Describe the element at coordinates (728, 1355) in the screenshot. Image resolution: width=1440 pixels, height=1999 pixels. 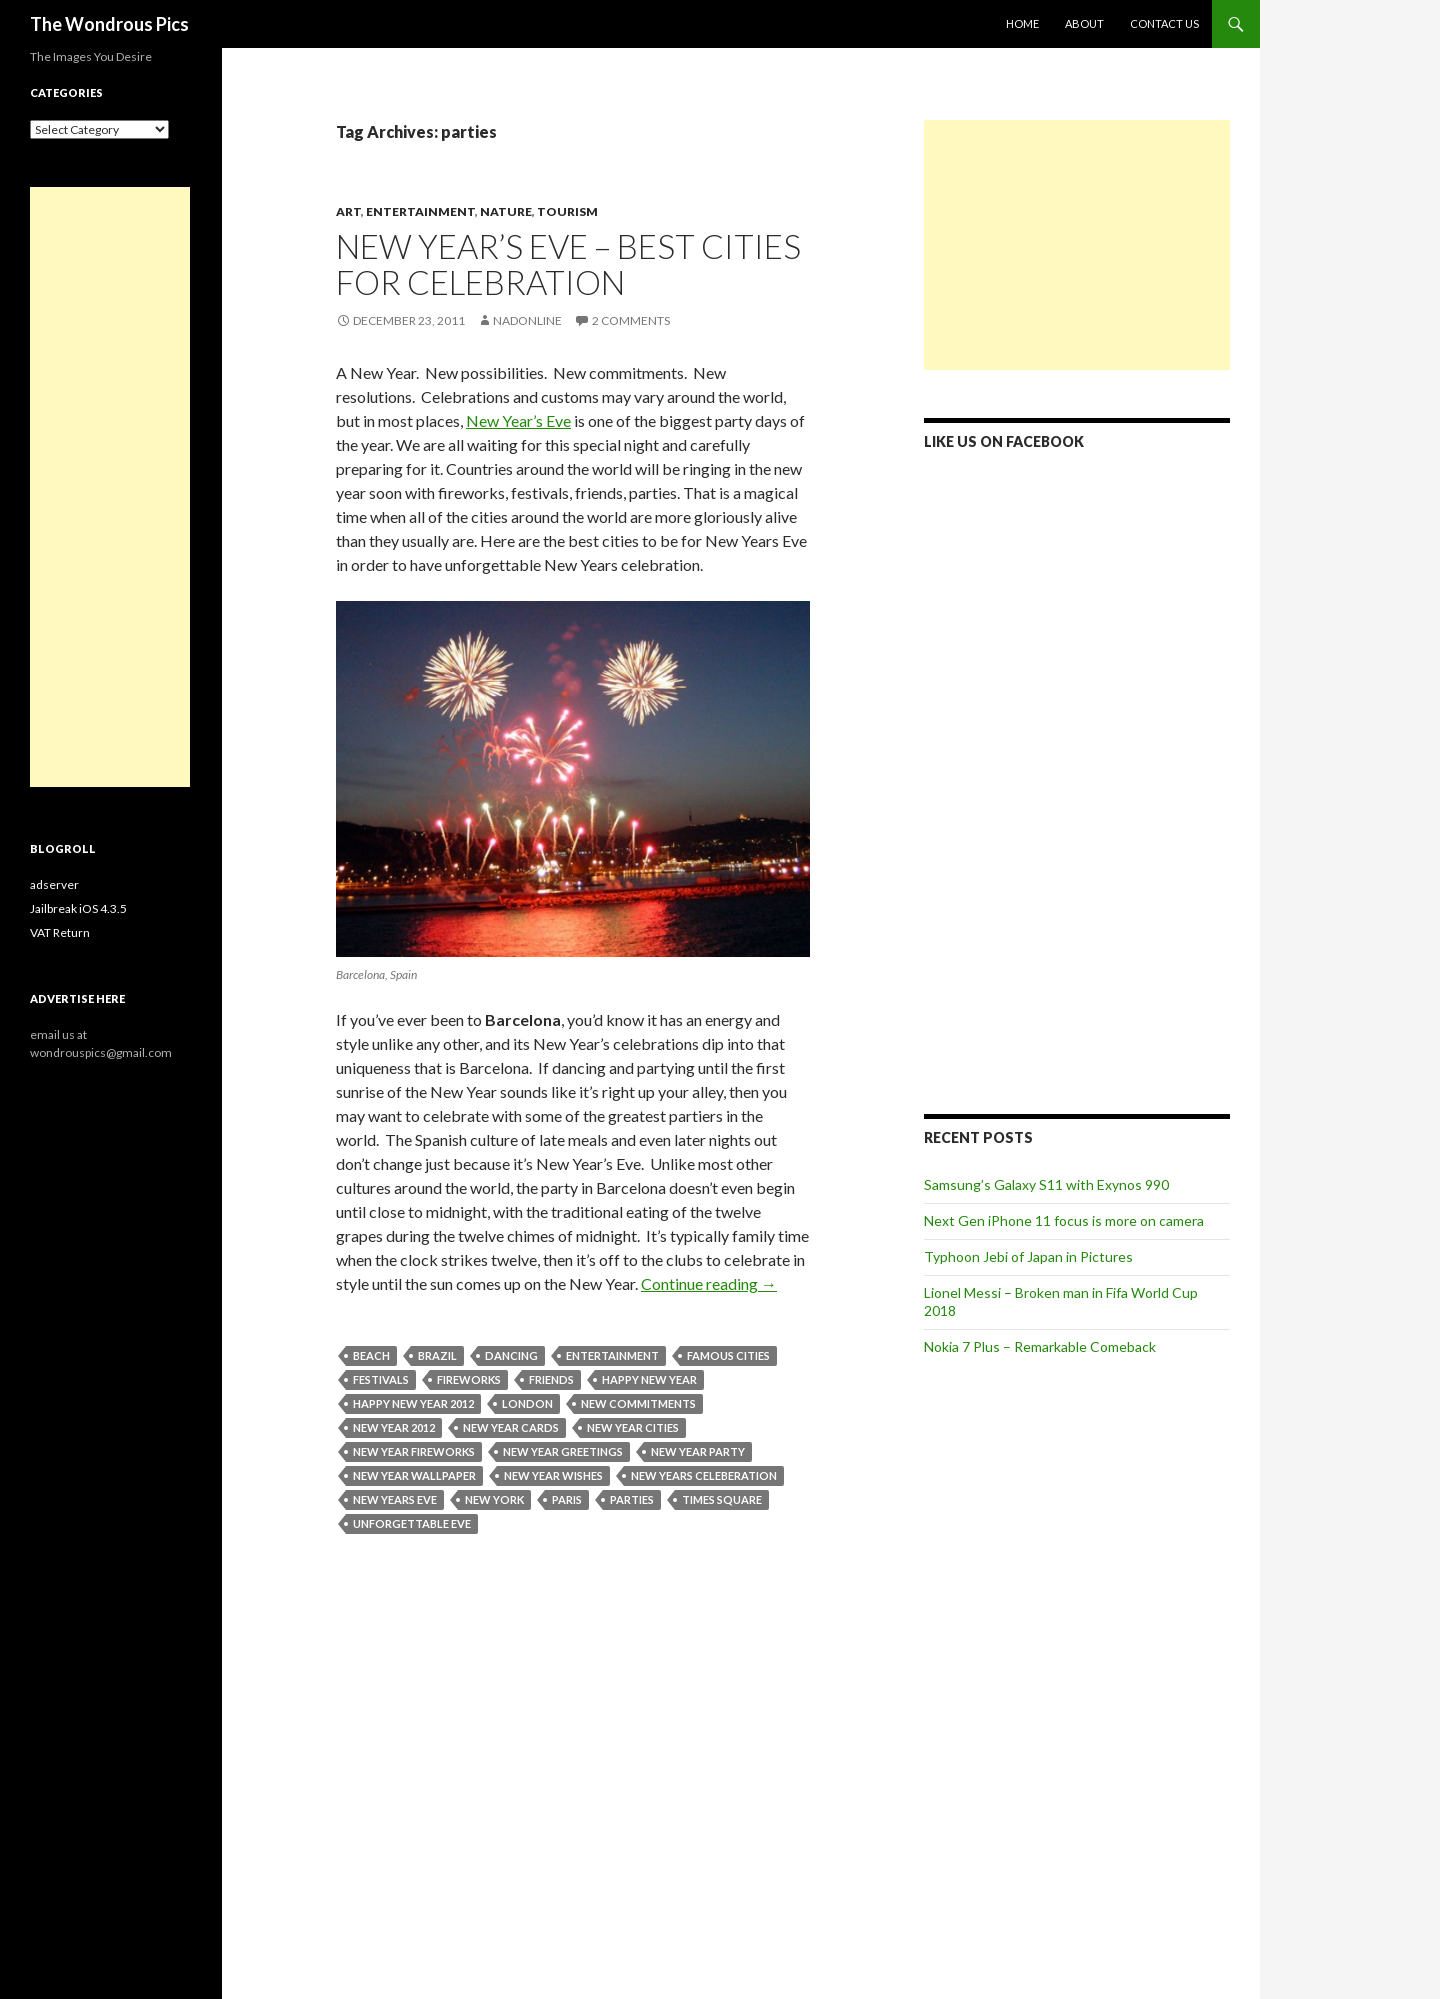
I see `famous cities` at that location.